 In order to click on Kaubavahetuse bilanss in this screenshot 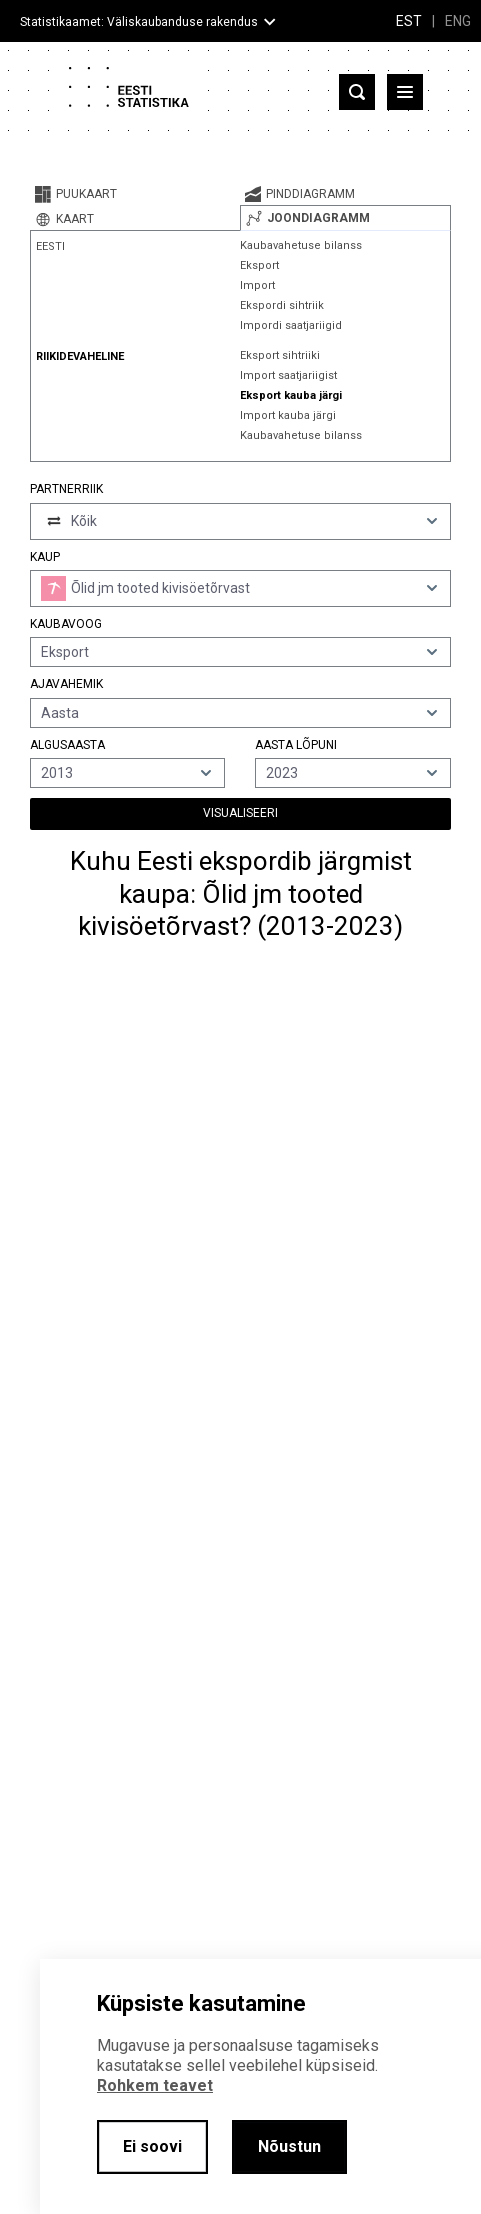, I will do `click(301, 245)`.